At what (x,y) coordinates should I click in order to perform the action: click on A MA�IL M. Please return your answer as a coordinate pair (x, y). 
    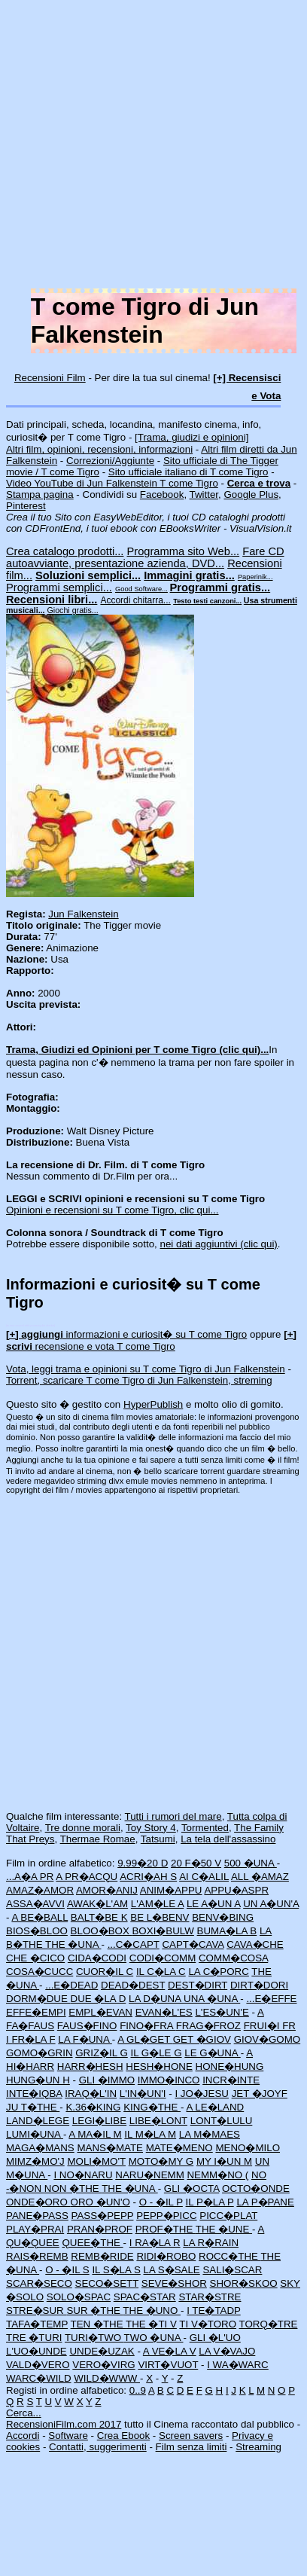
    Looking at the image, I should click on (94, 2134).